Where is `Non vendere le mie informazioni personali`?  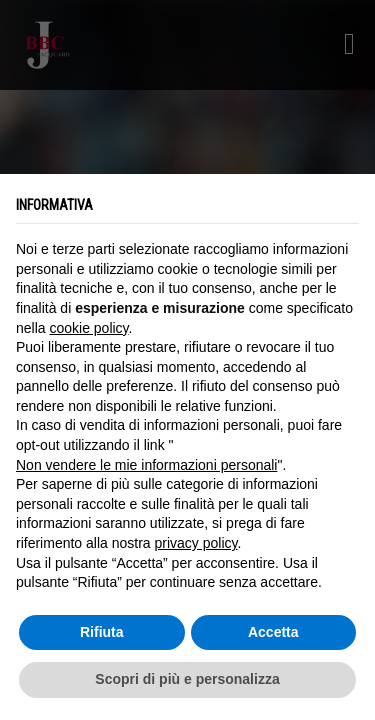 Non vendere le mie informazioni personali is located at coordinates (146, 465).